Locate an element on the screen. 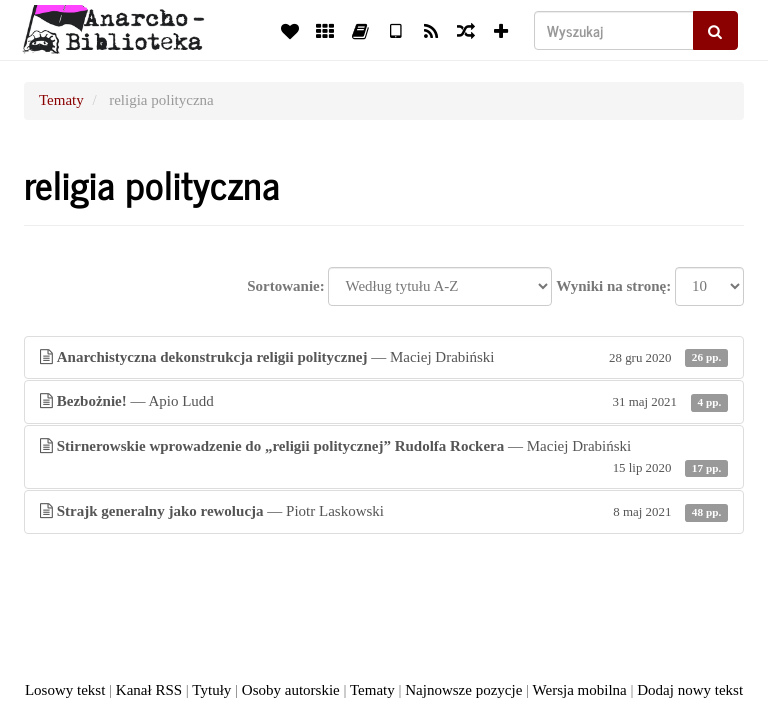 The image size is (768, 720). Losowy tekst is located at coordinates (65, 690).